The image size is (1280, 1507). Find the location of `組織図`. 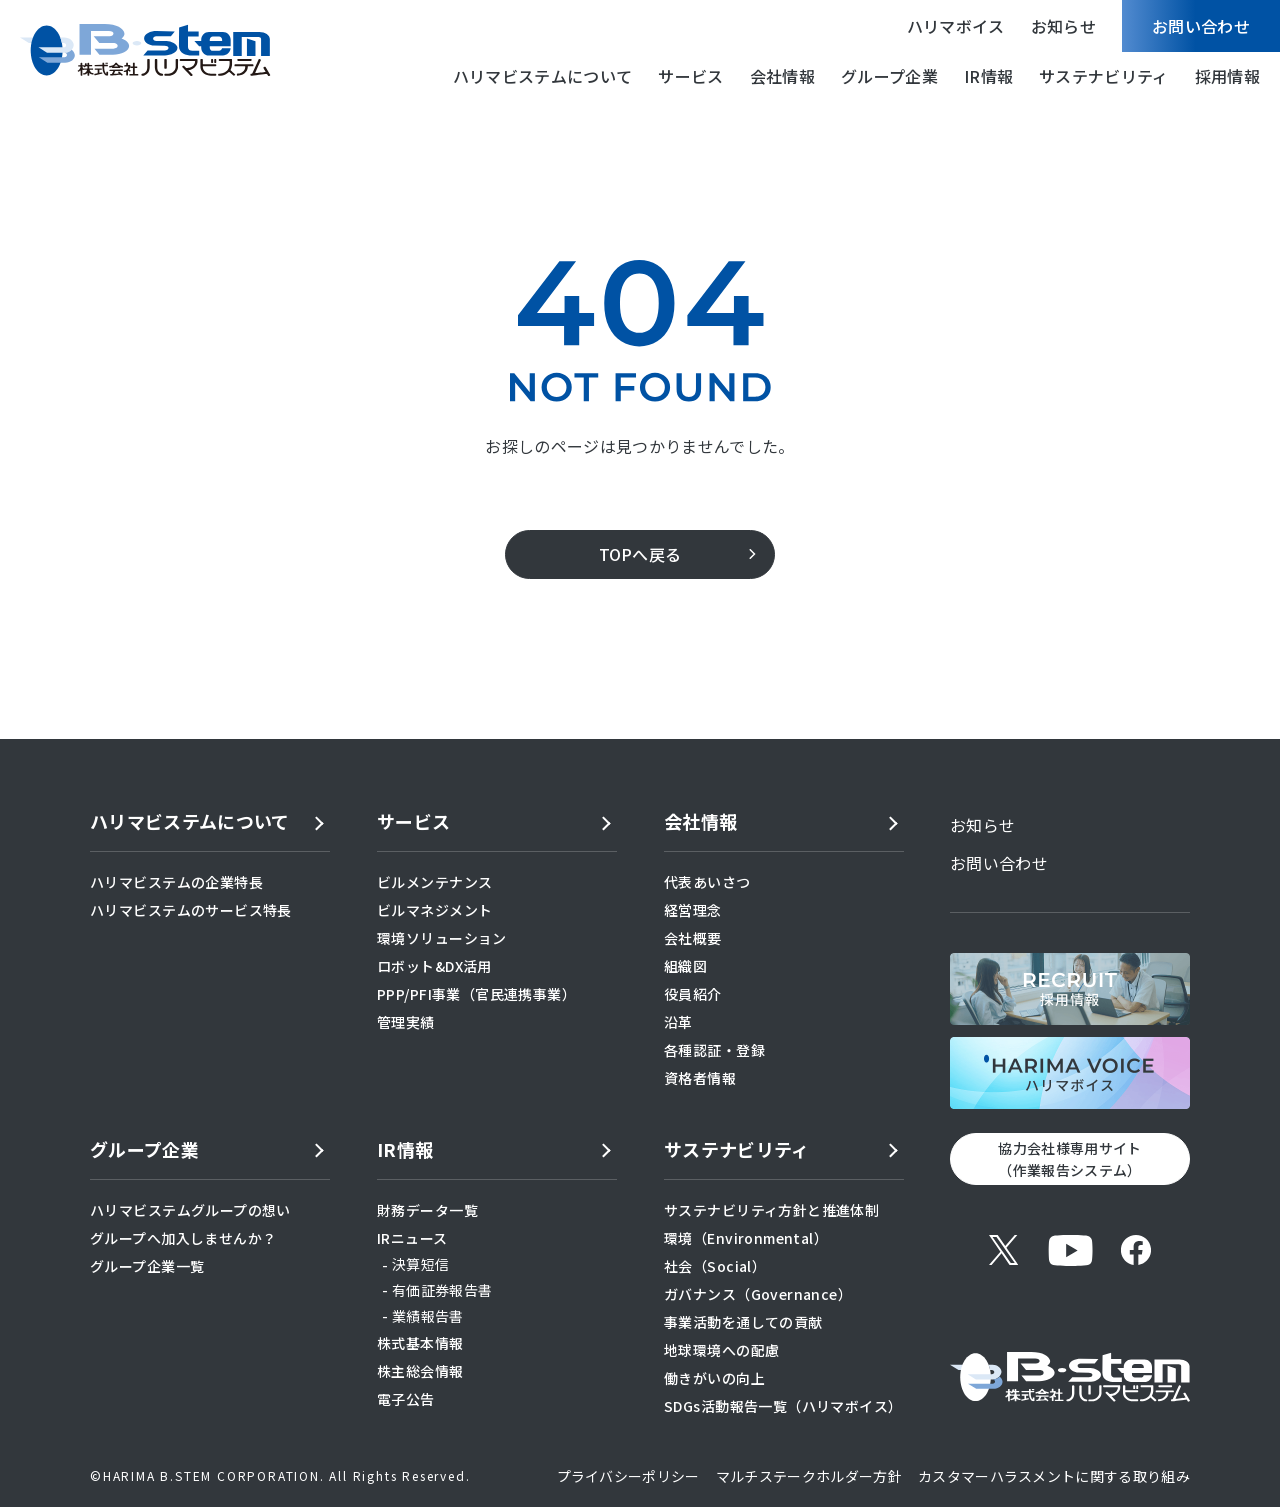

組織図 is located at coordinates (685, 966).